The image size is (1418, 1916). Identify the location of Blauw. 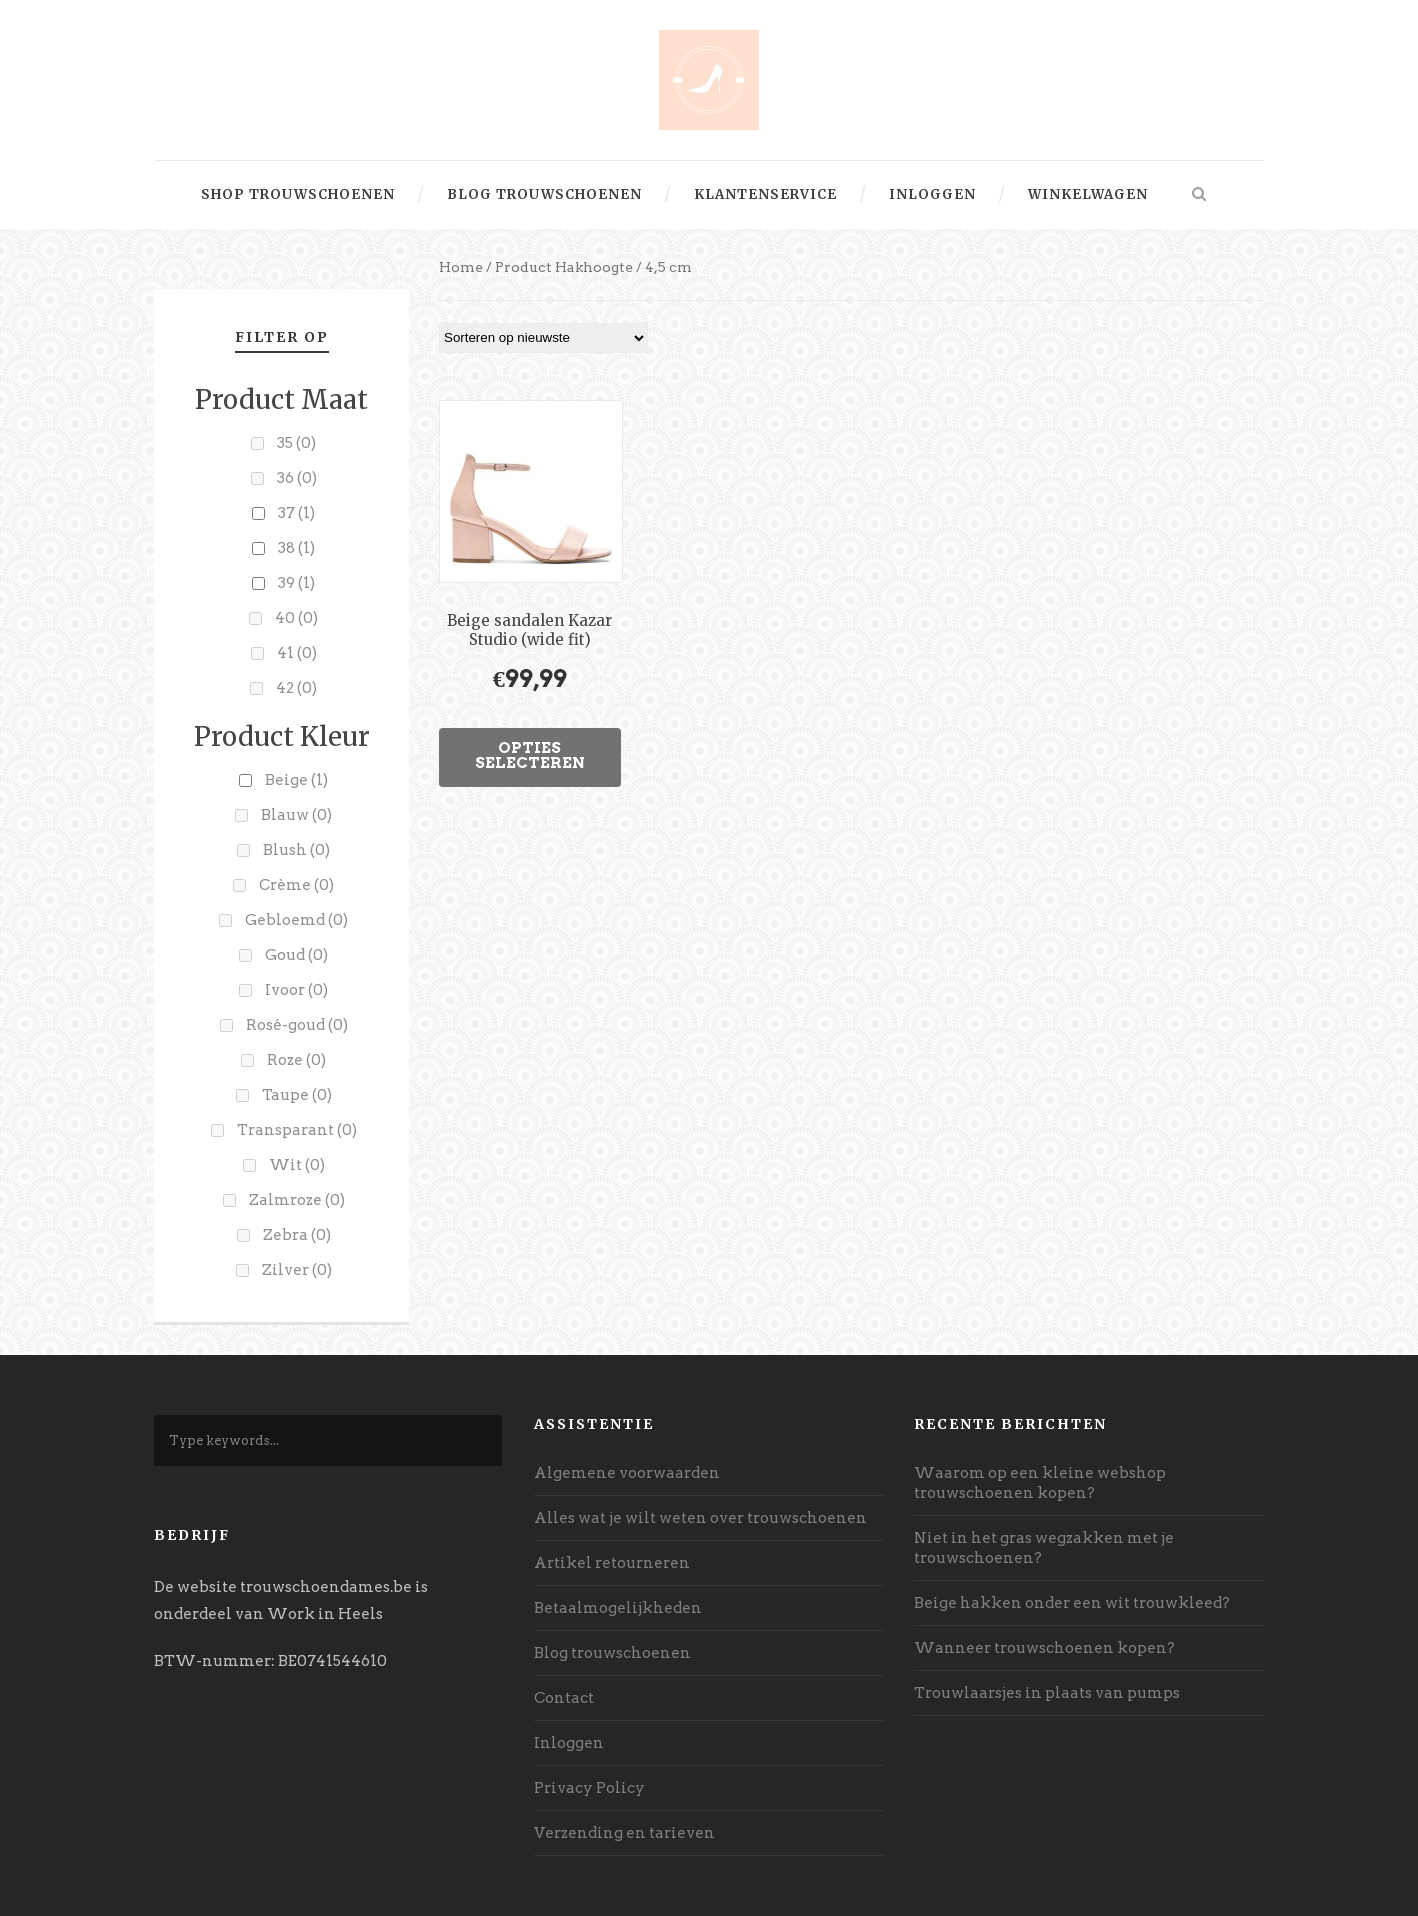
(296, 815).